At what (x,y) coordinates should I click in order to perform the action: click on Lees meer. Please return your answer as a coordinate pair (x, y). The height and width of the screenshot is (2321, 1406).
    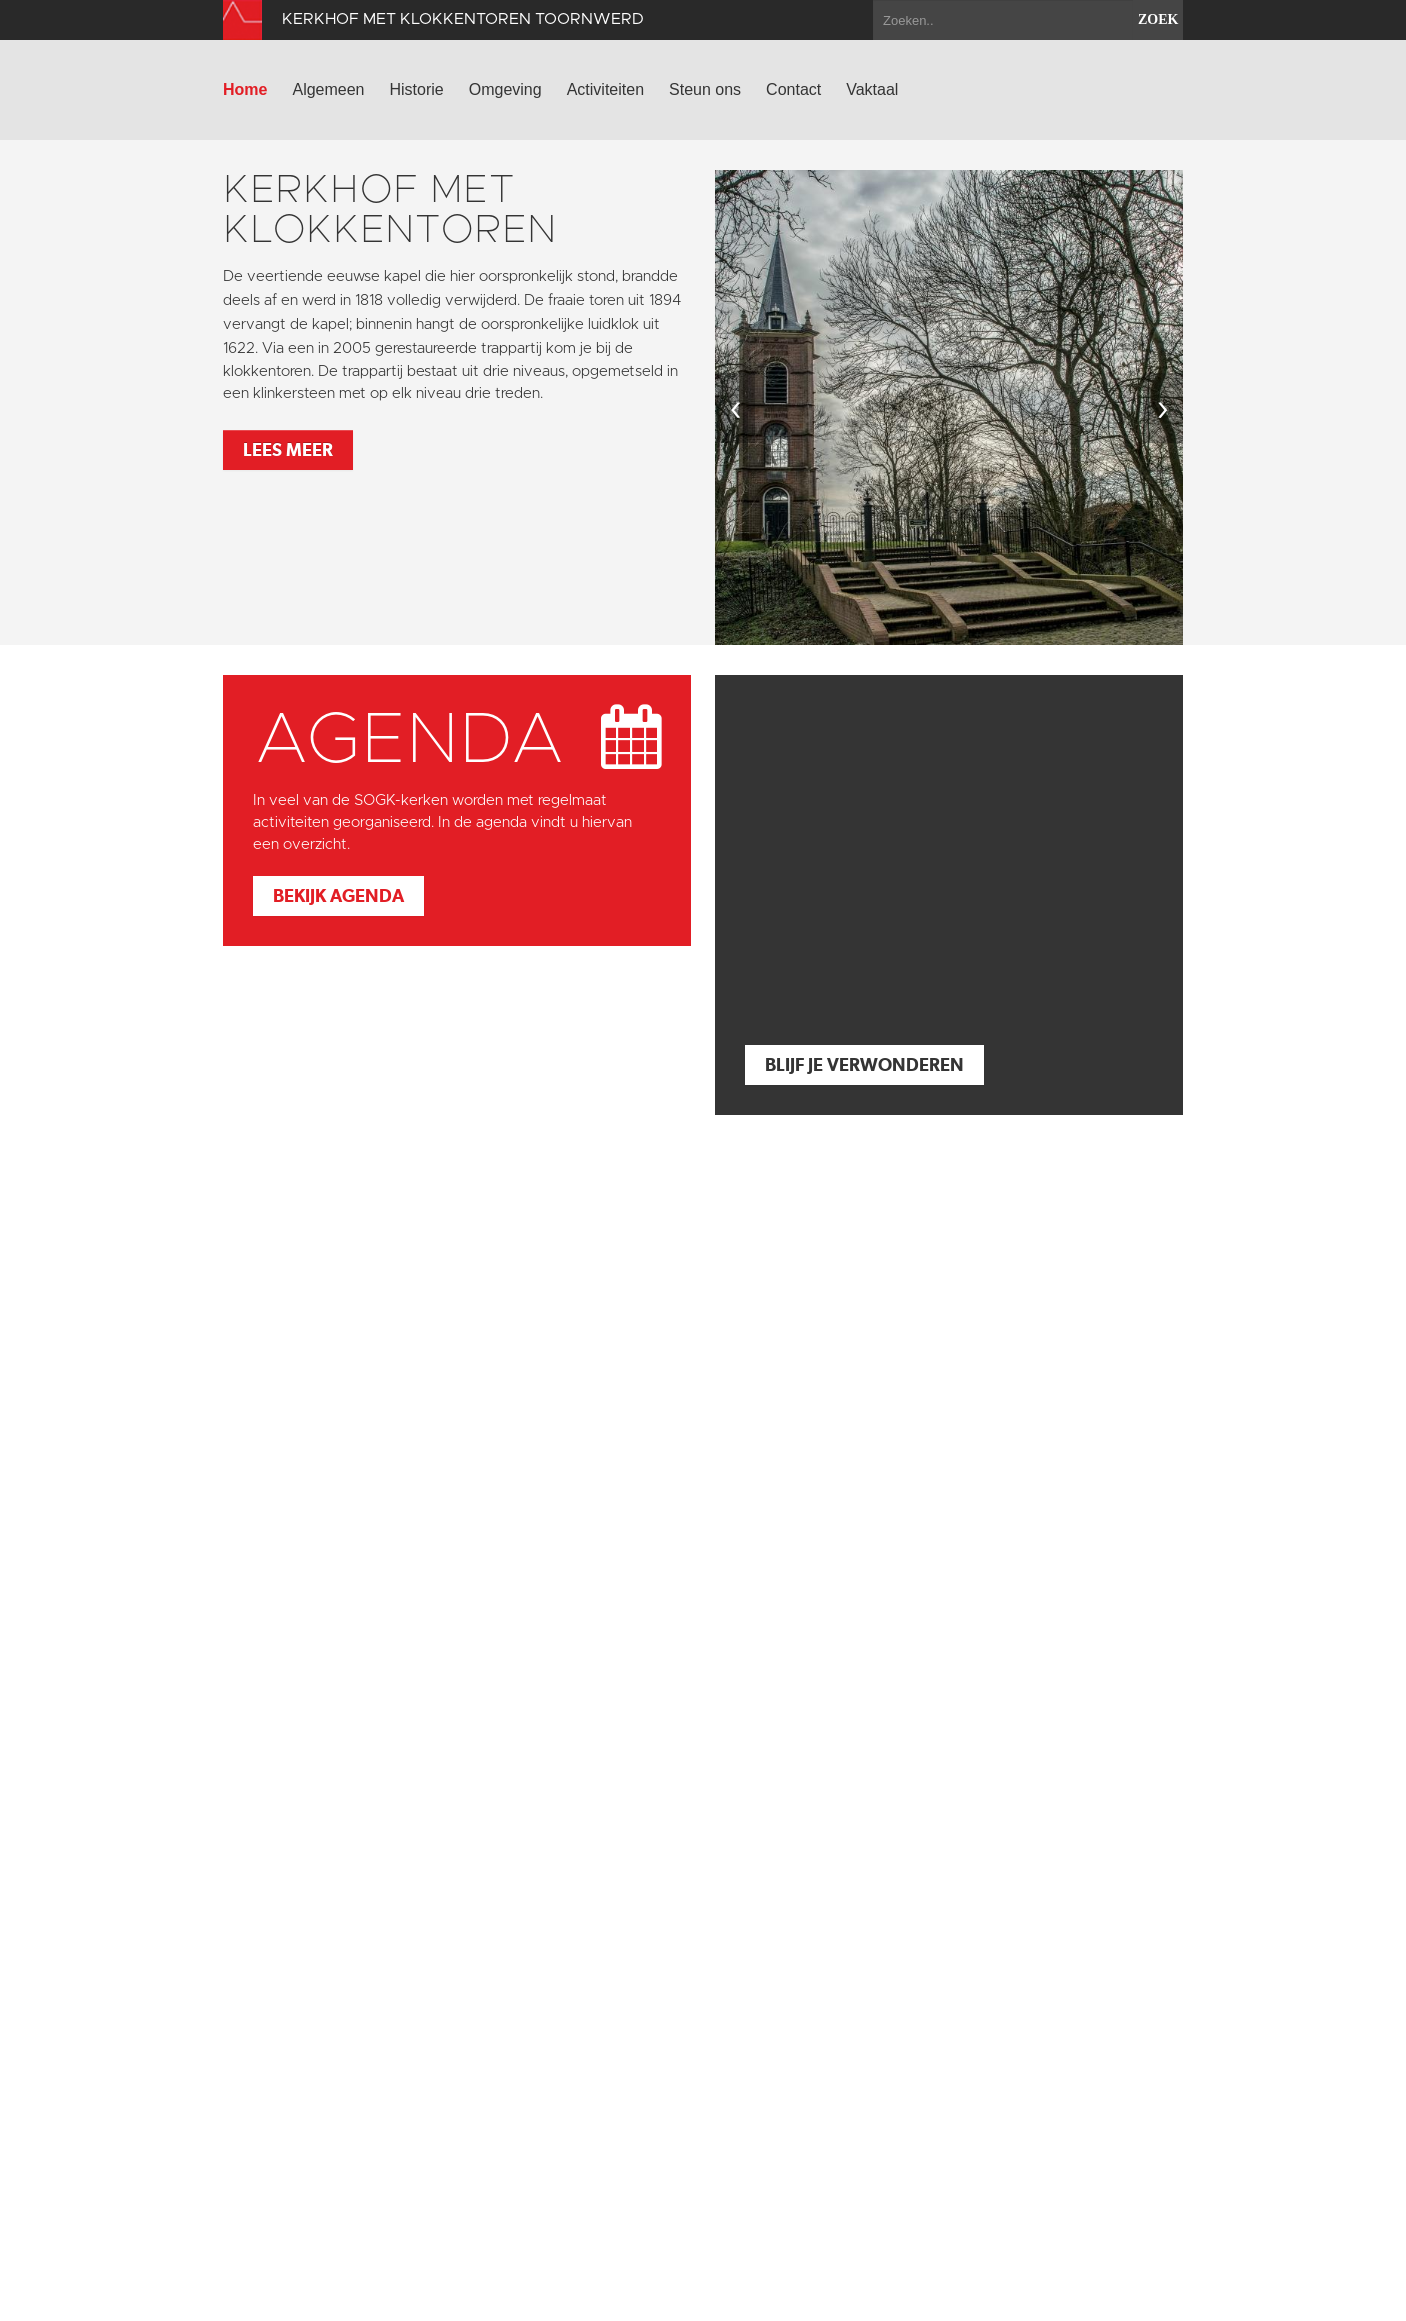
    Looking at the image, I should click on (288, 449).